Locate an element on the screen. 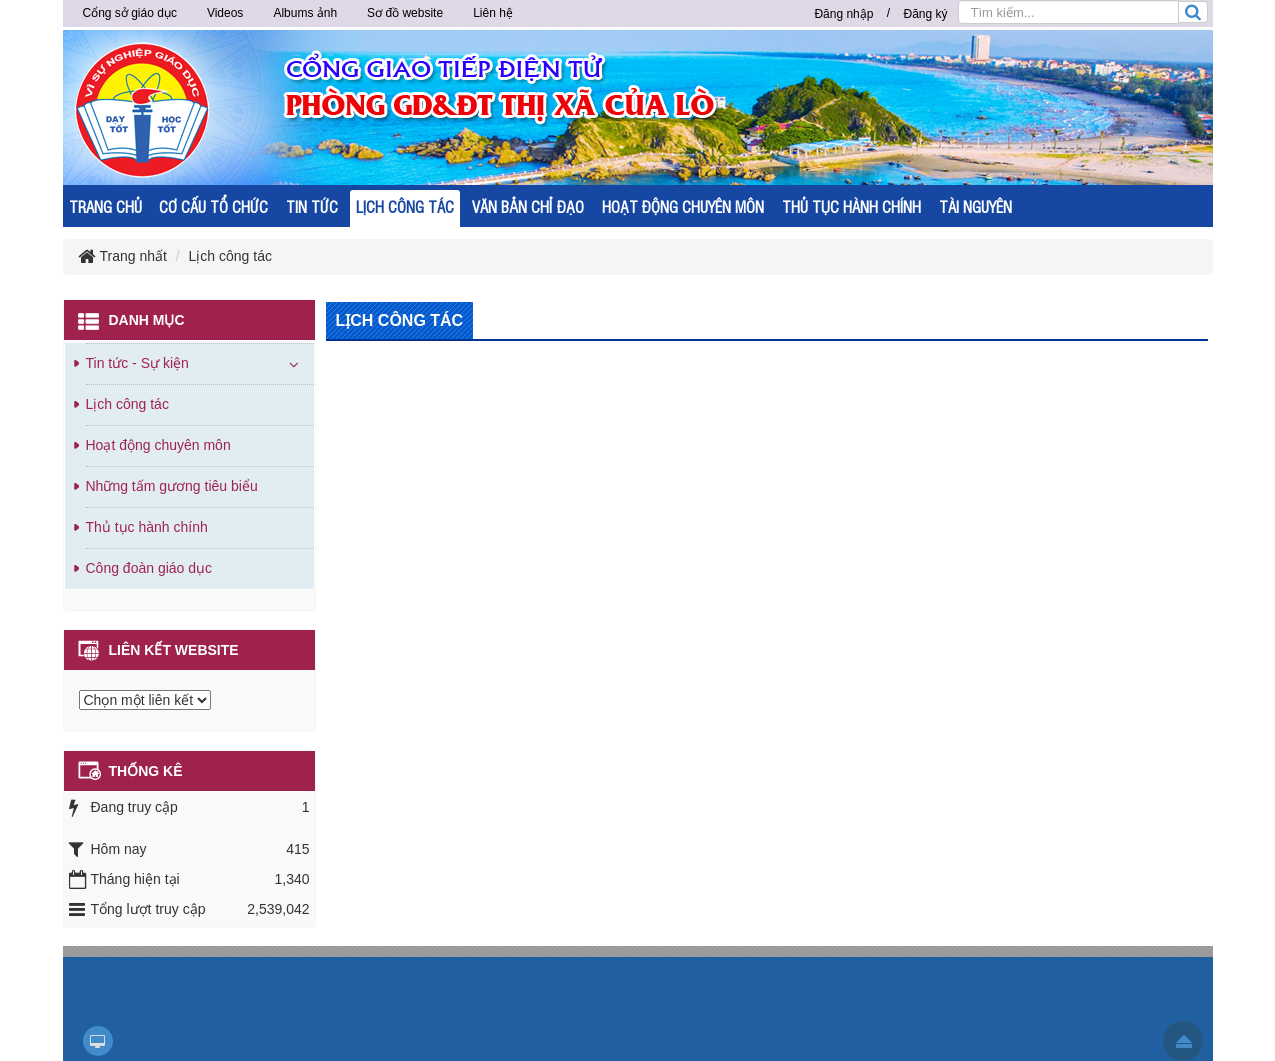  Tin tức - Sự kiện is located at coordinates (137, 363).